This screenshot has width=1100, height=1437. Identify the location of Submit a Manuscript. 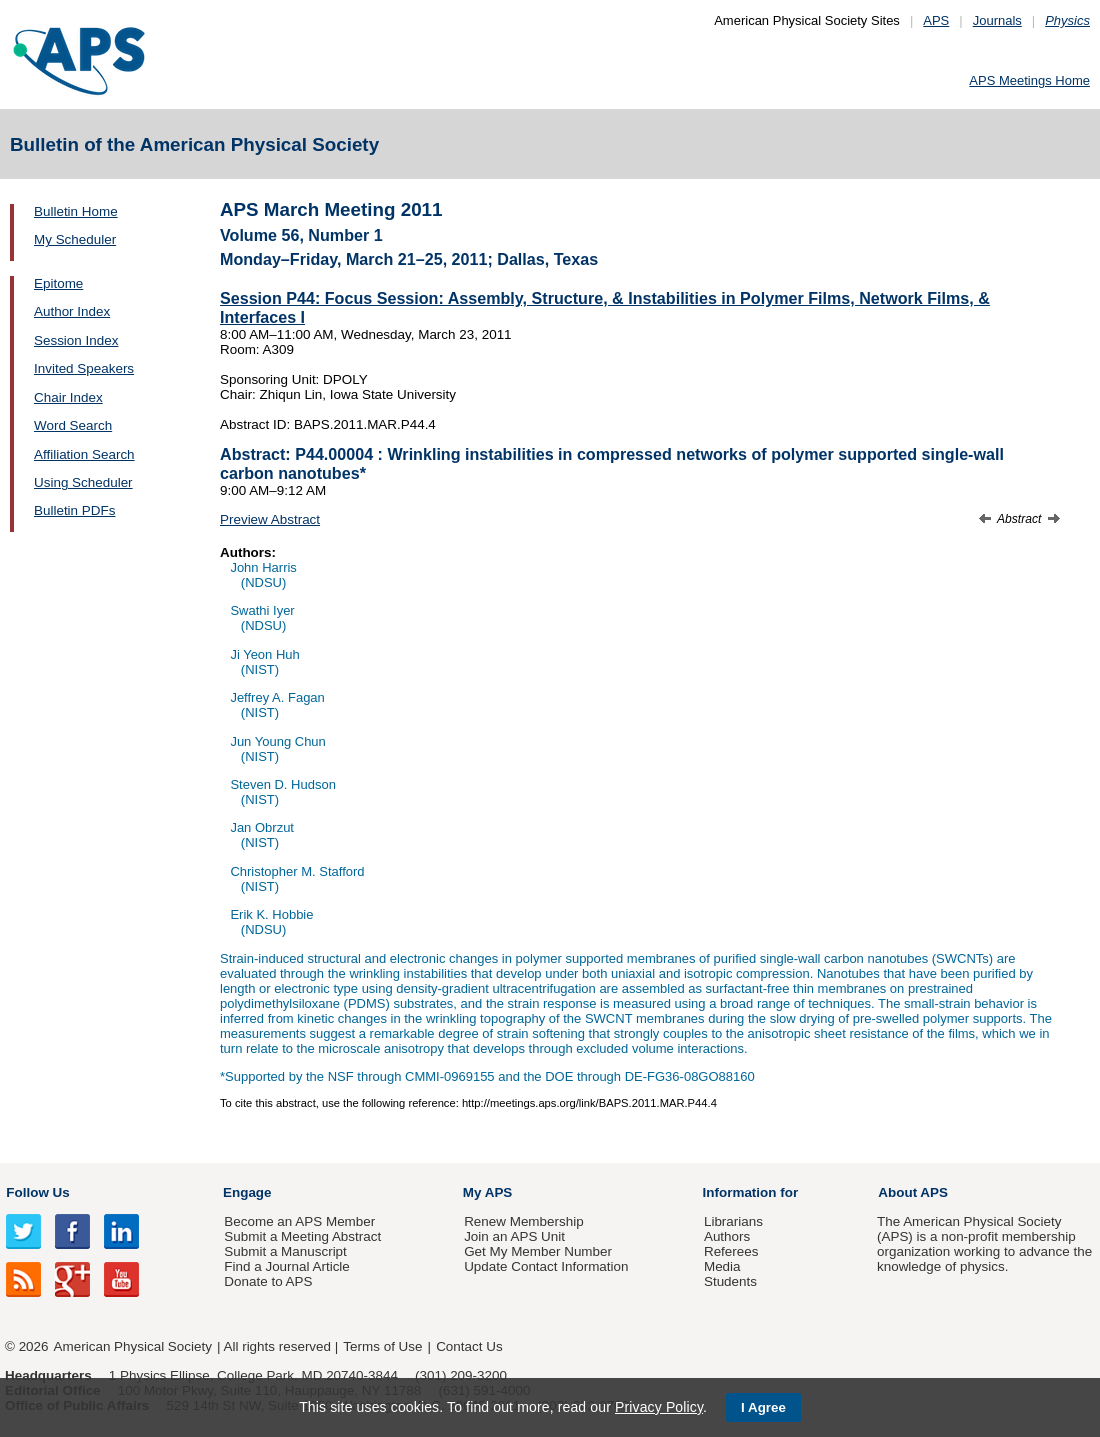
(285, 1251).